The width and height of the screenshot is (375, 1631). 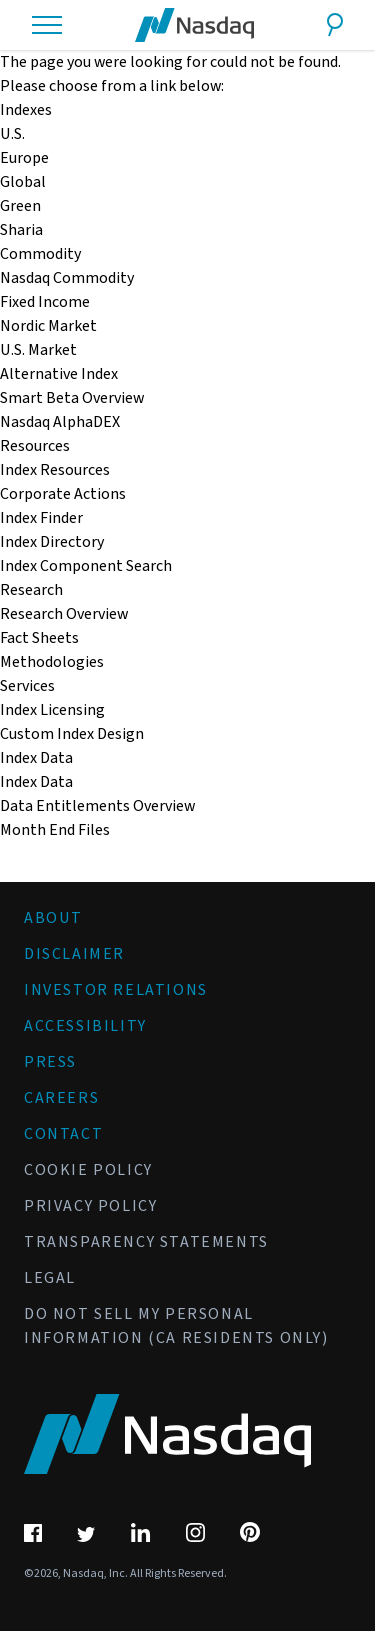 What do you see at coordinates (64, 614) in the screenshot?
I see `Research Overview` at bounding box center [64, 614].